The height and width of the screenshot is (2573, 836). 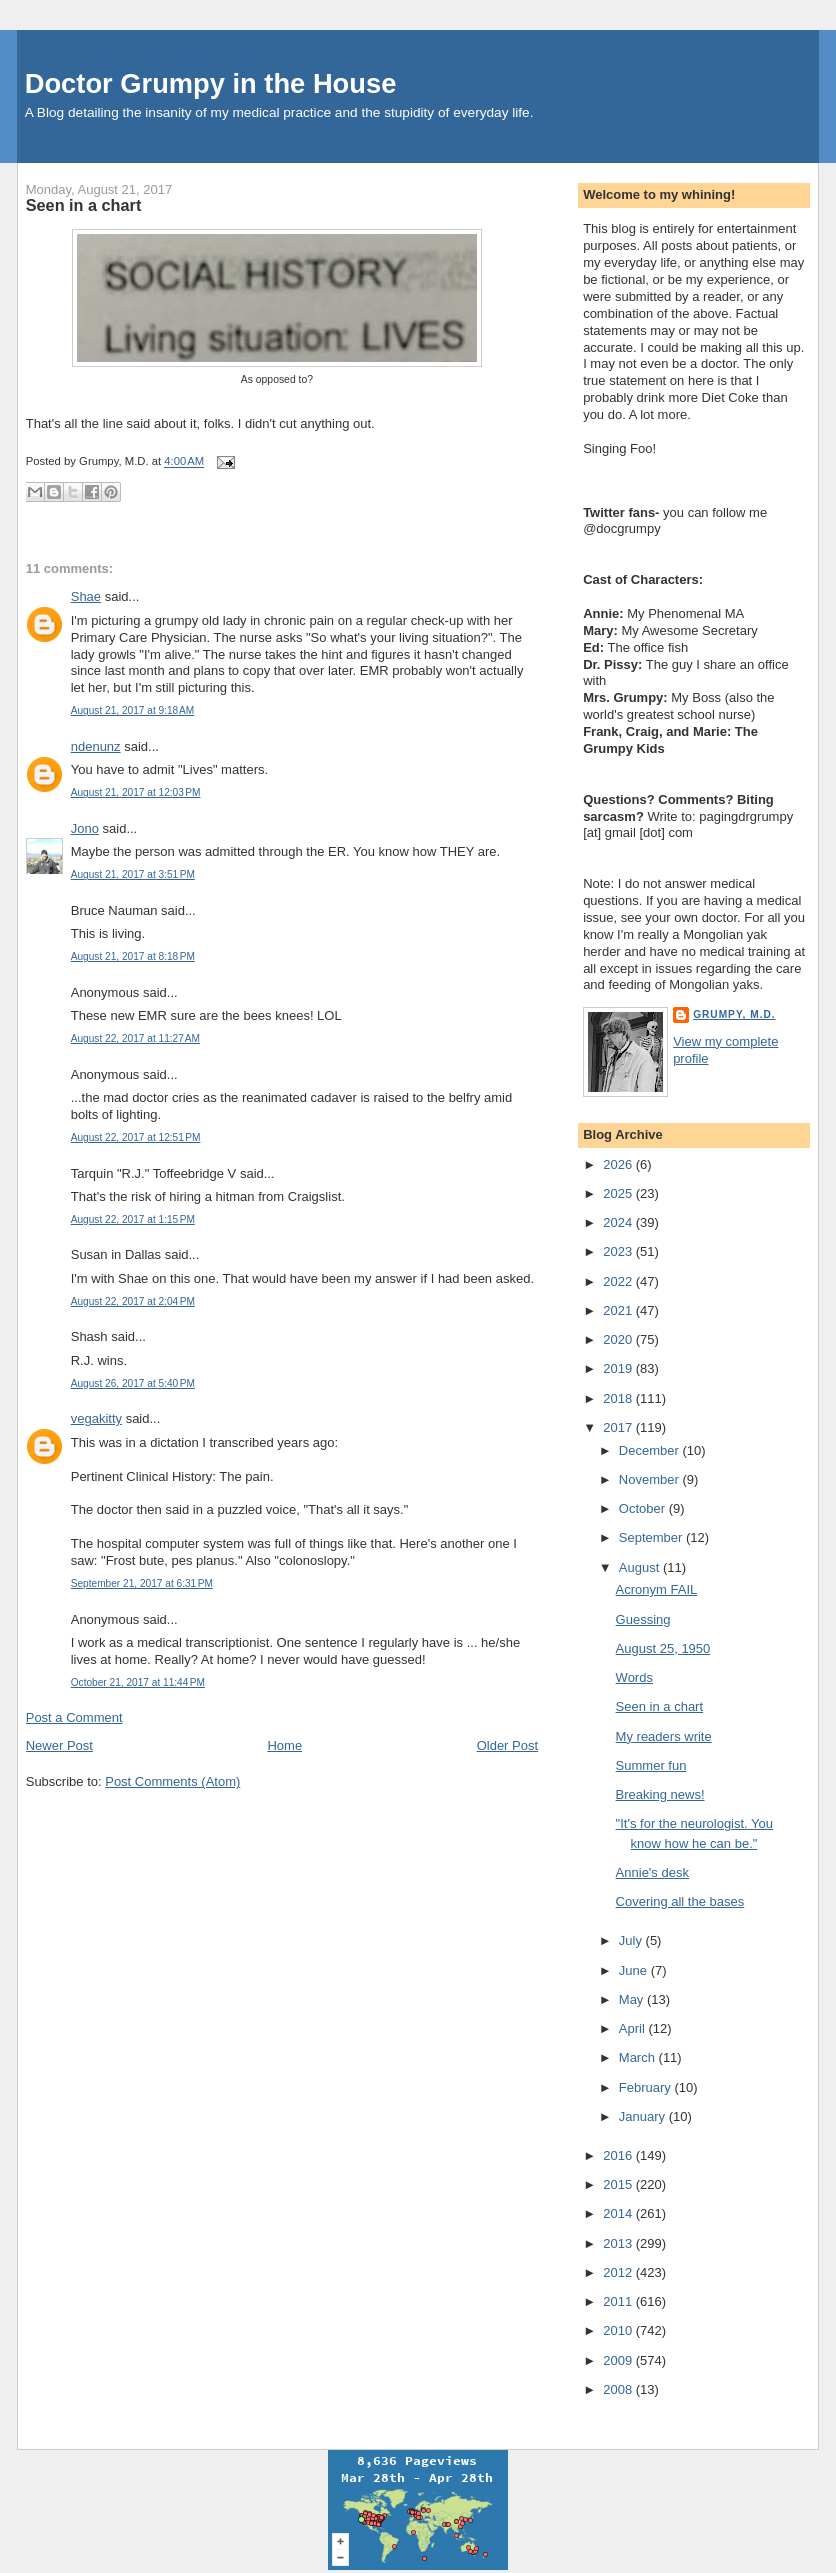 I want to click on 2016, so click(x=619, y=2155).